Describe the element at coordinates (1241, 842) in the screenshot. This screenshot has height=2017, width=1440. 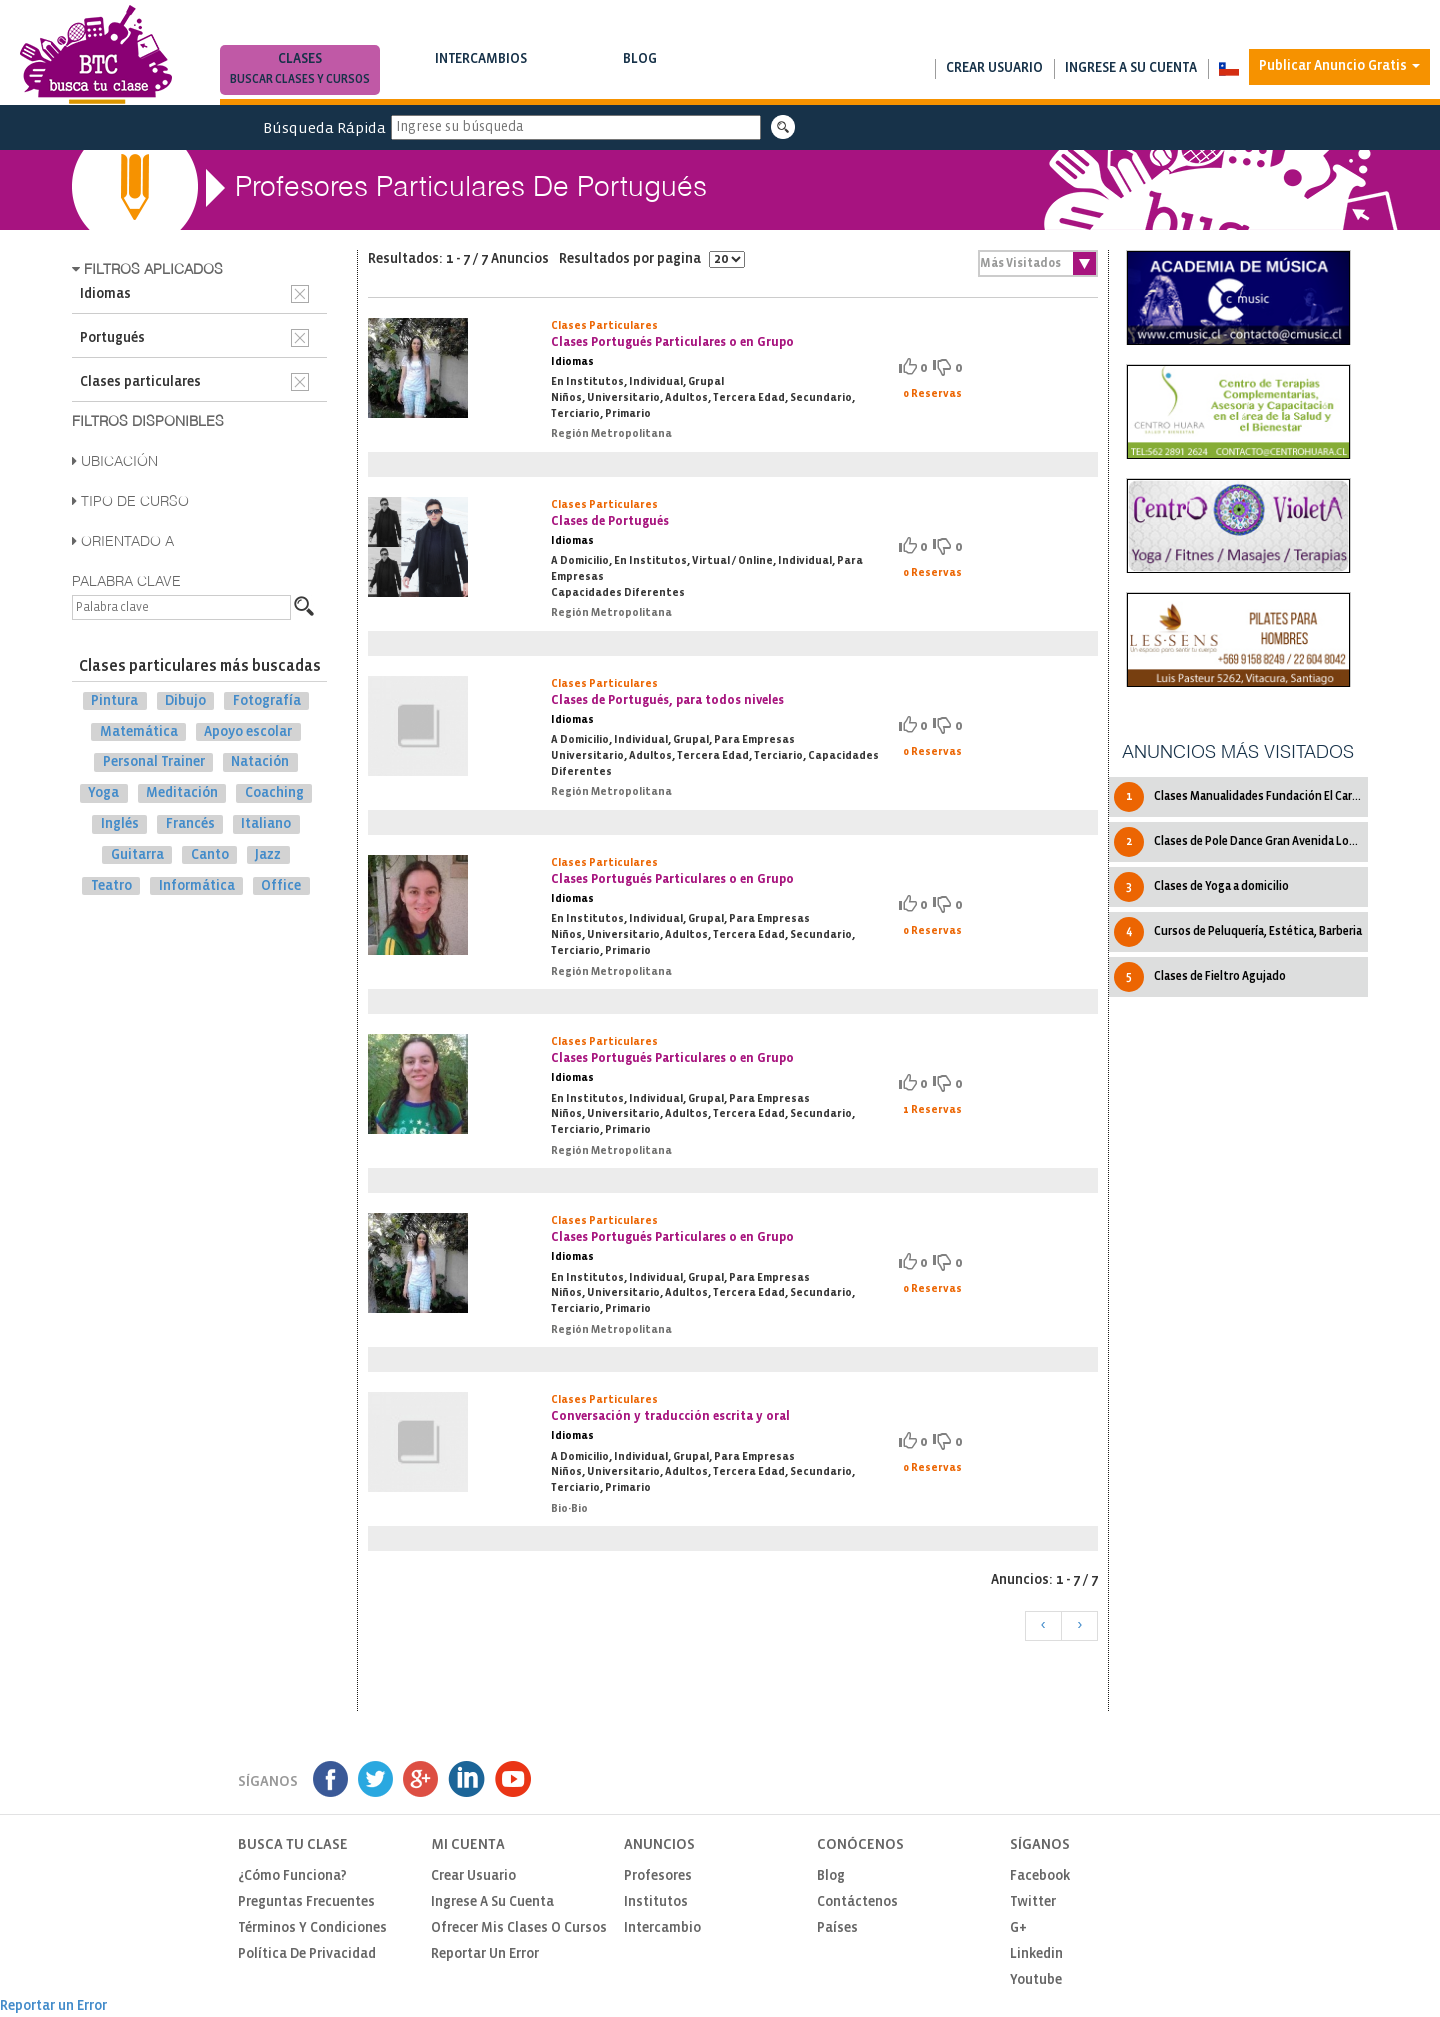
I see `Clases de Pole Dance Gran Avenida LoOvalle` at that location.